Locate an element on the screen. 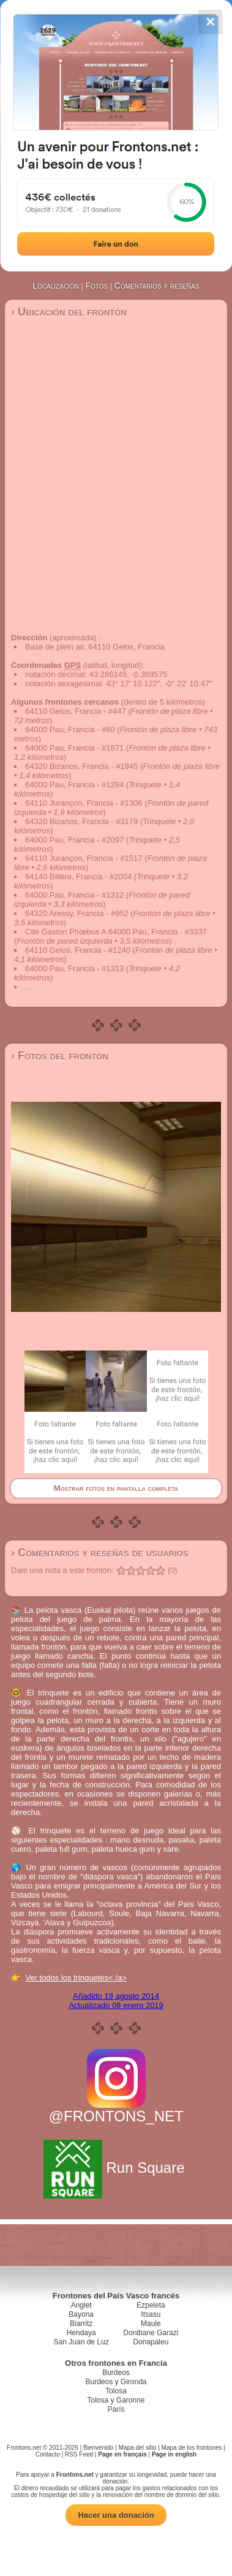 The height and width of the screenshot is (2576, 232). Donibane Garazi is located at coordinates (150, 2332).